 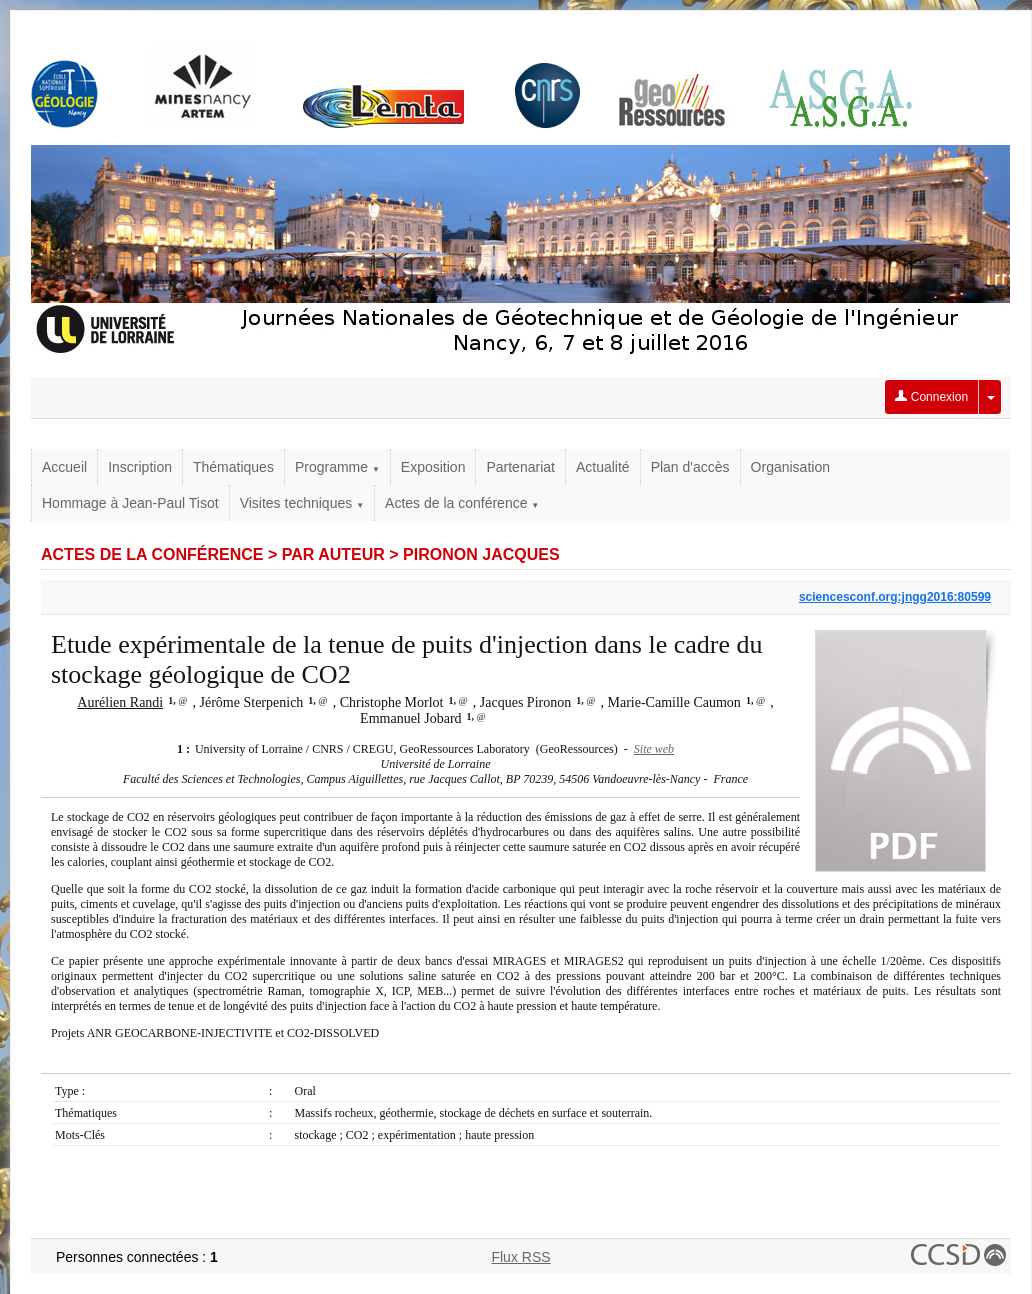 I want to click on Connexion, so click(x=931, y=397).